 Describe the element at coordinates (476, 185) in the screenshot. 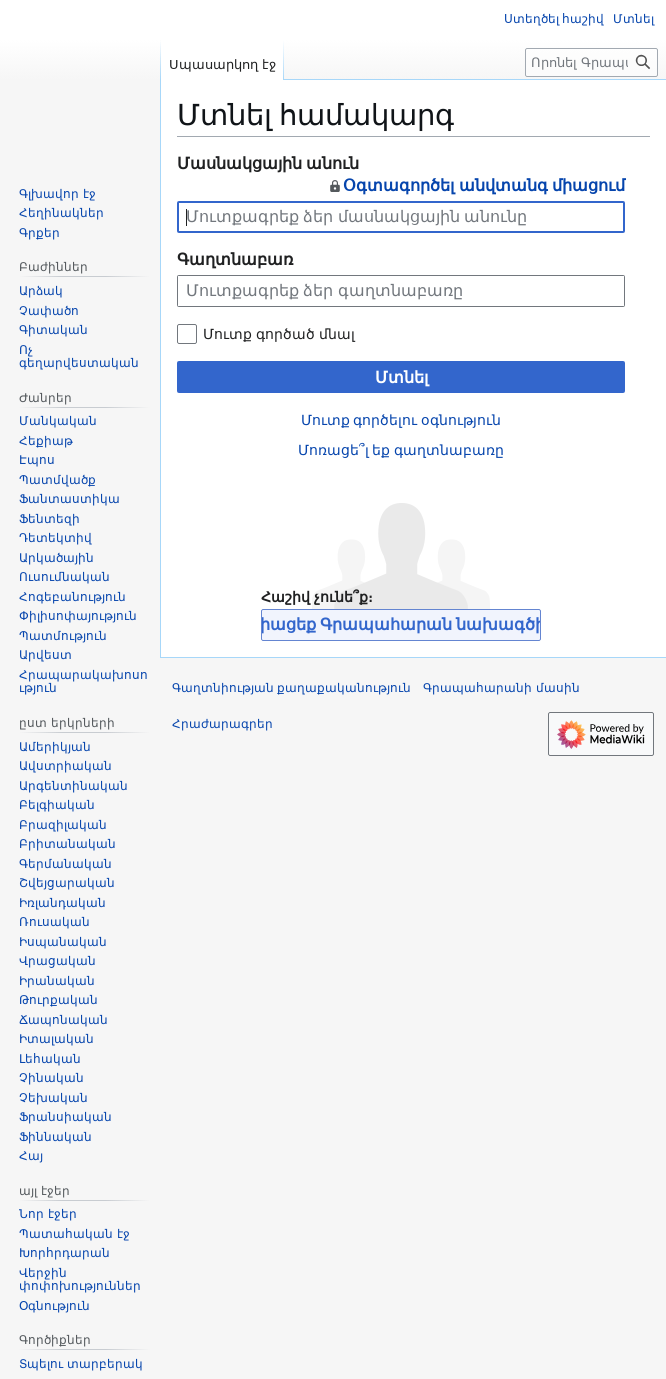

I see `Օգտագործել անվտանգ միացում` at that location.